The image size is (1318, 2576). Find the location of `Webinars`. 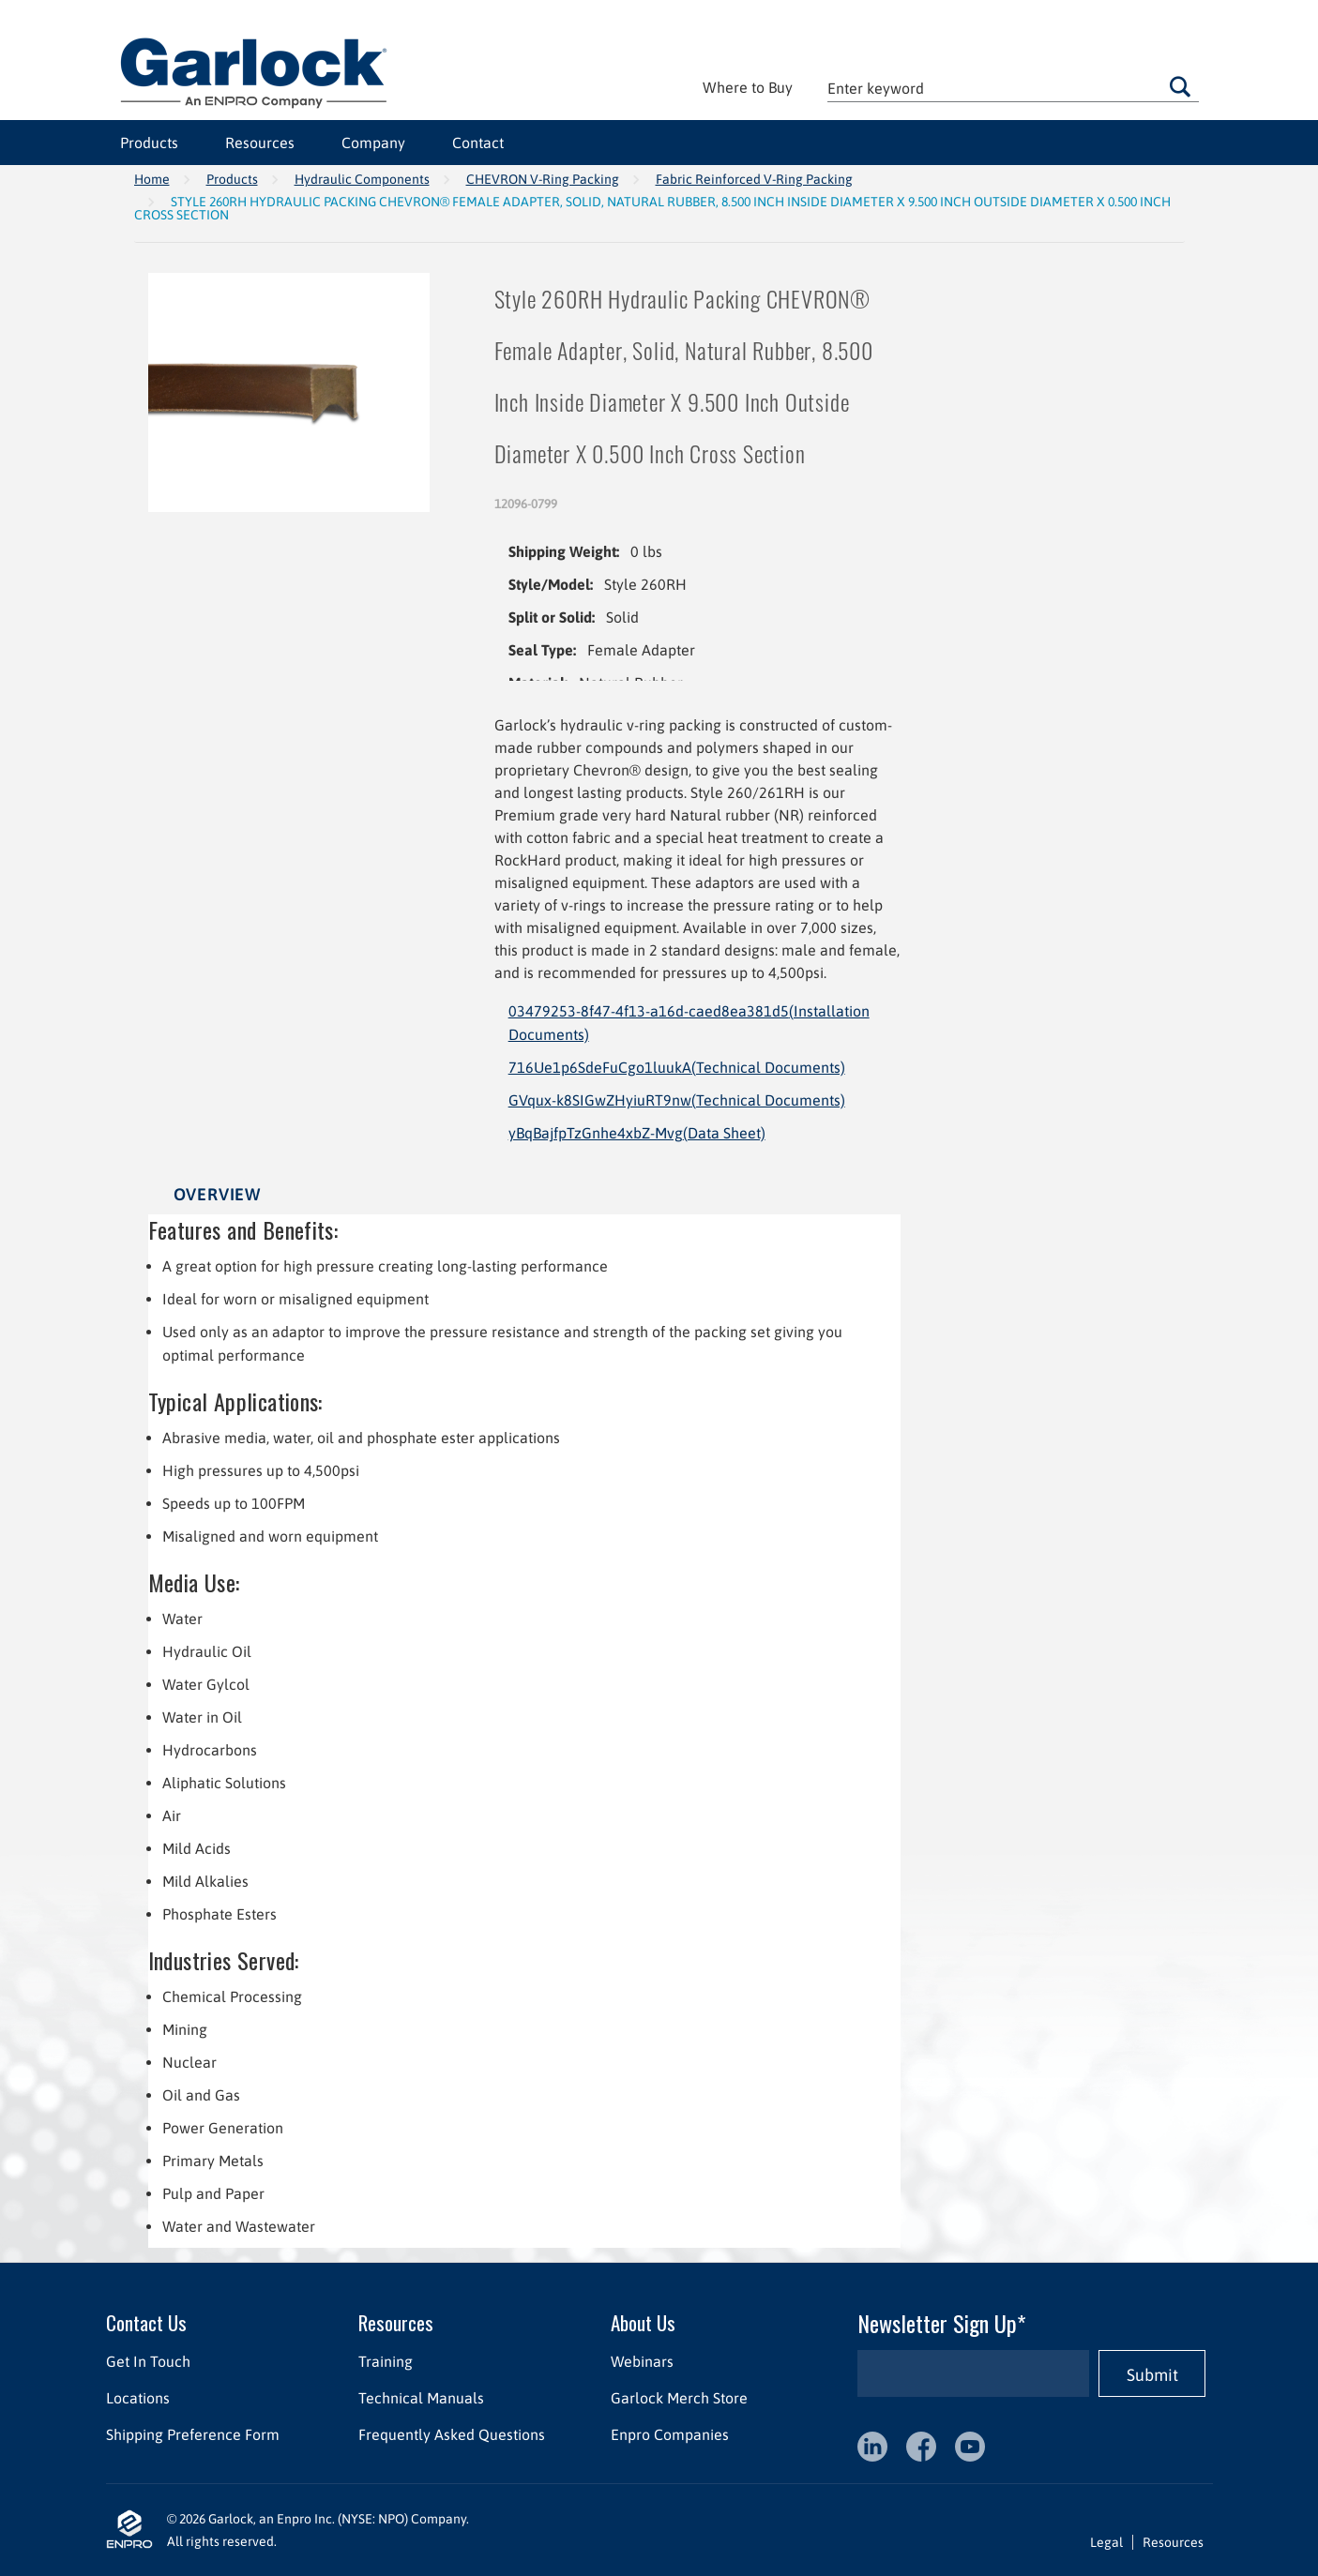

Webinars is located at coordinates (641, 2361).